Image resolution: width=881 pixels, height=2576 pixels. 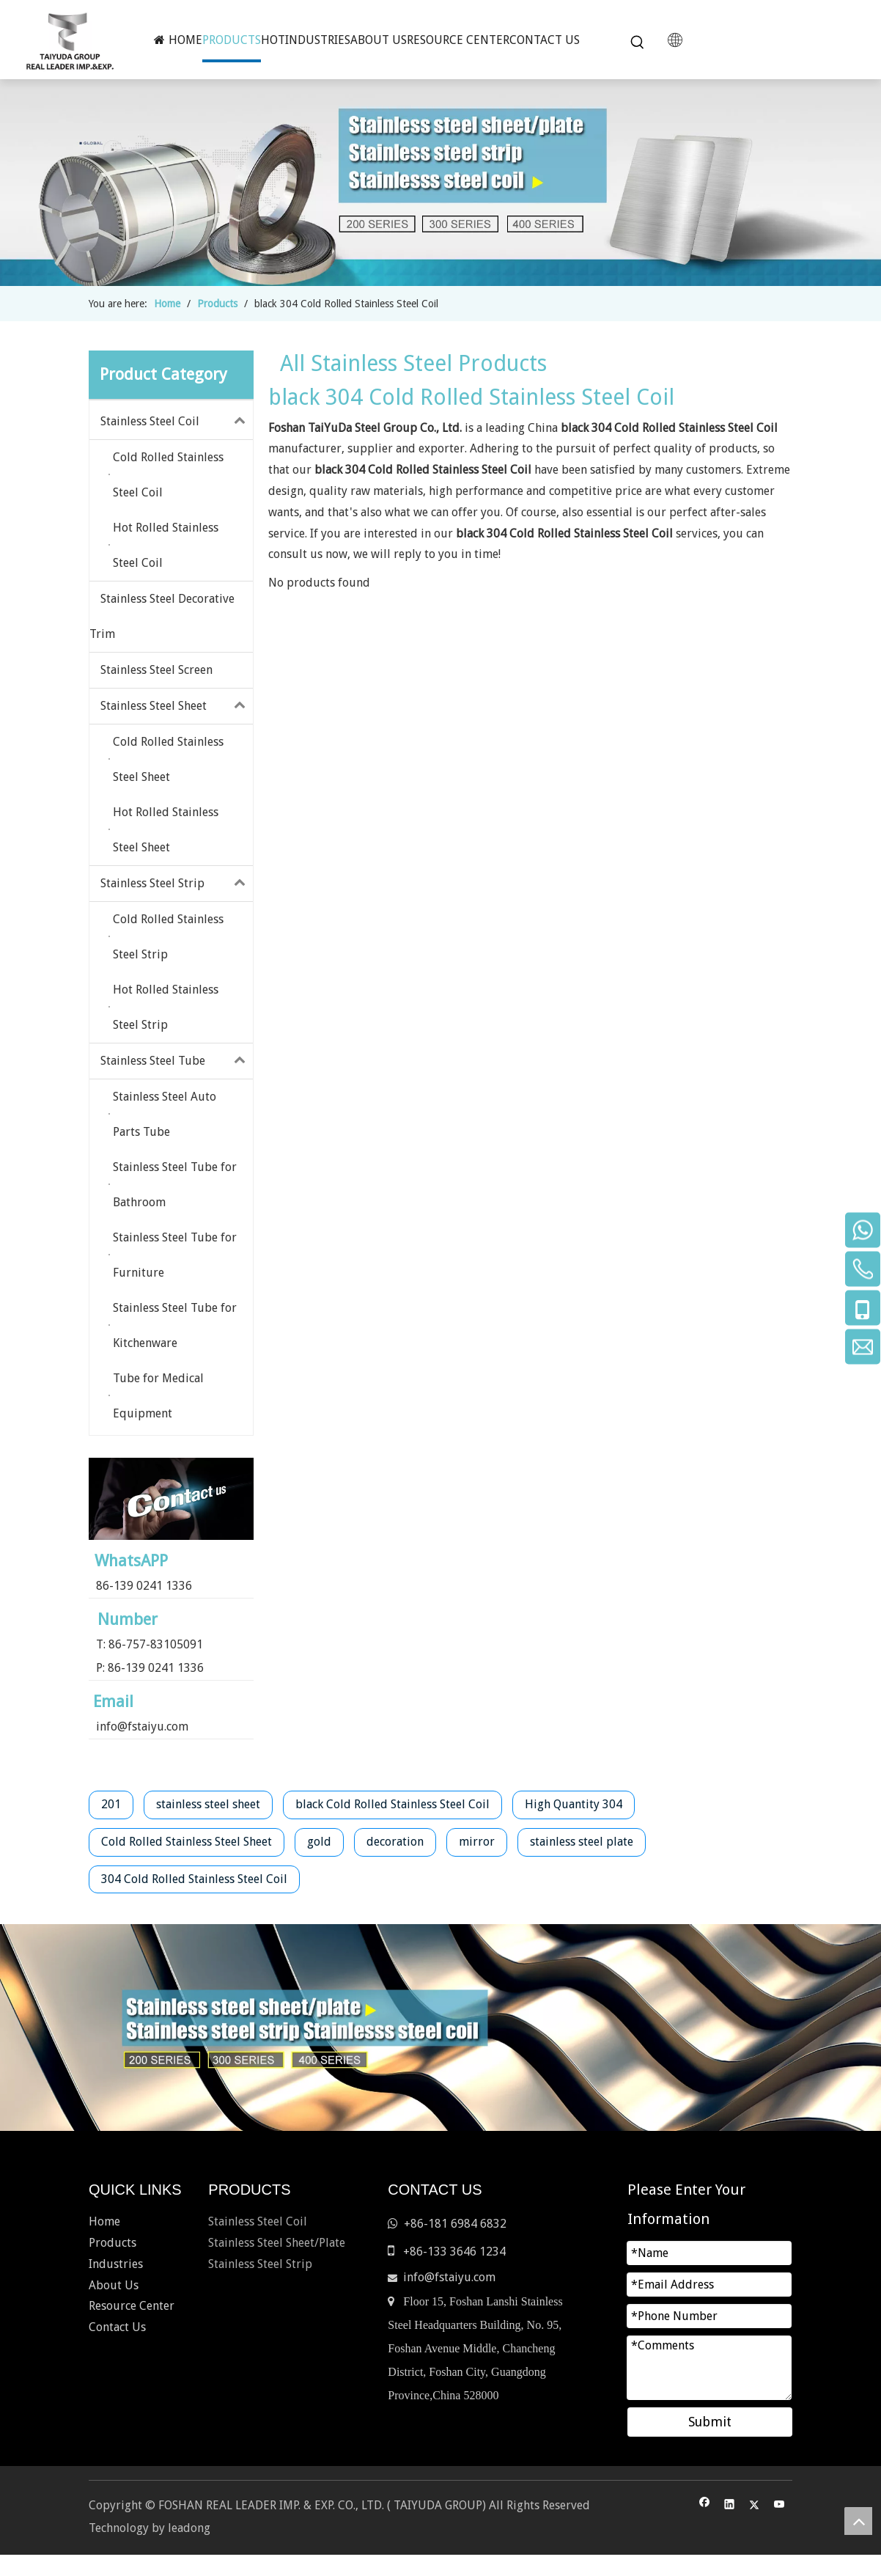 I want to click on black Cold Rolled Stainless Steel Coil, so click(x=392, y=1804).